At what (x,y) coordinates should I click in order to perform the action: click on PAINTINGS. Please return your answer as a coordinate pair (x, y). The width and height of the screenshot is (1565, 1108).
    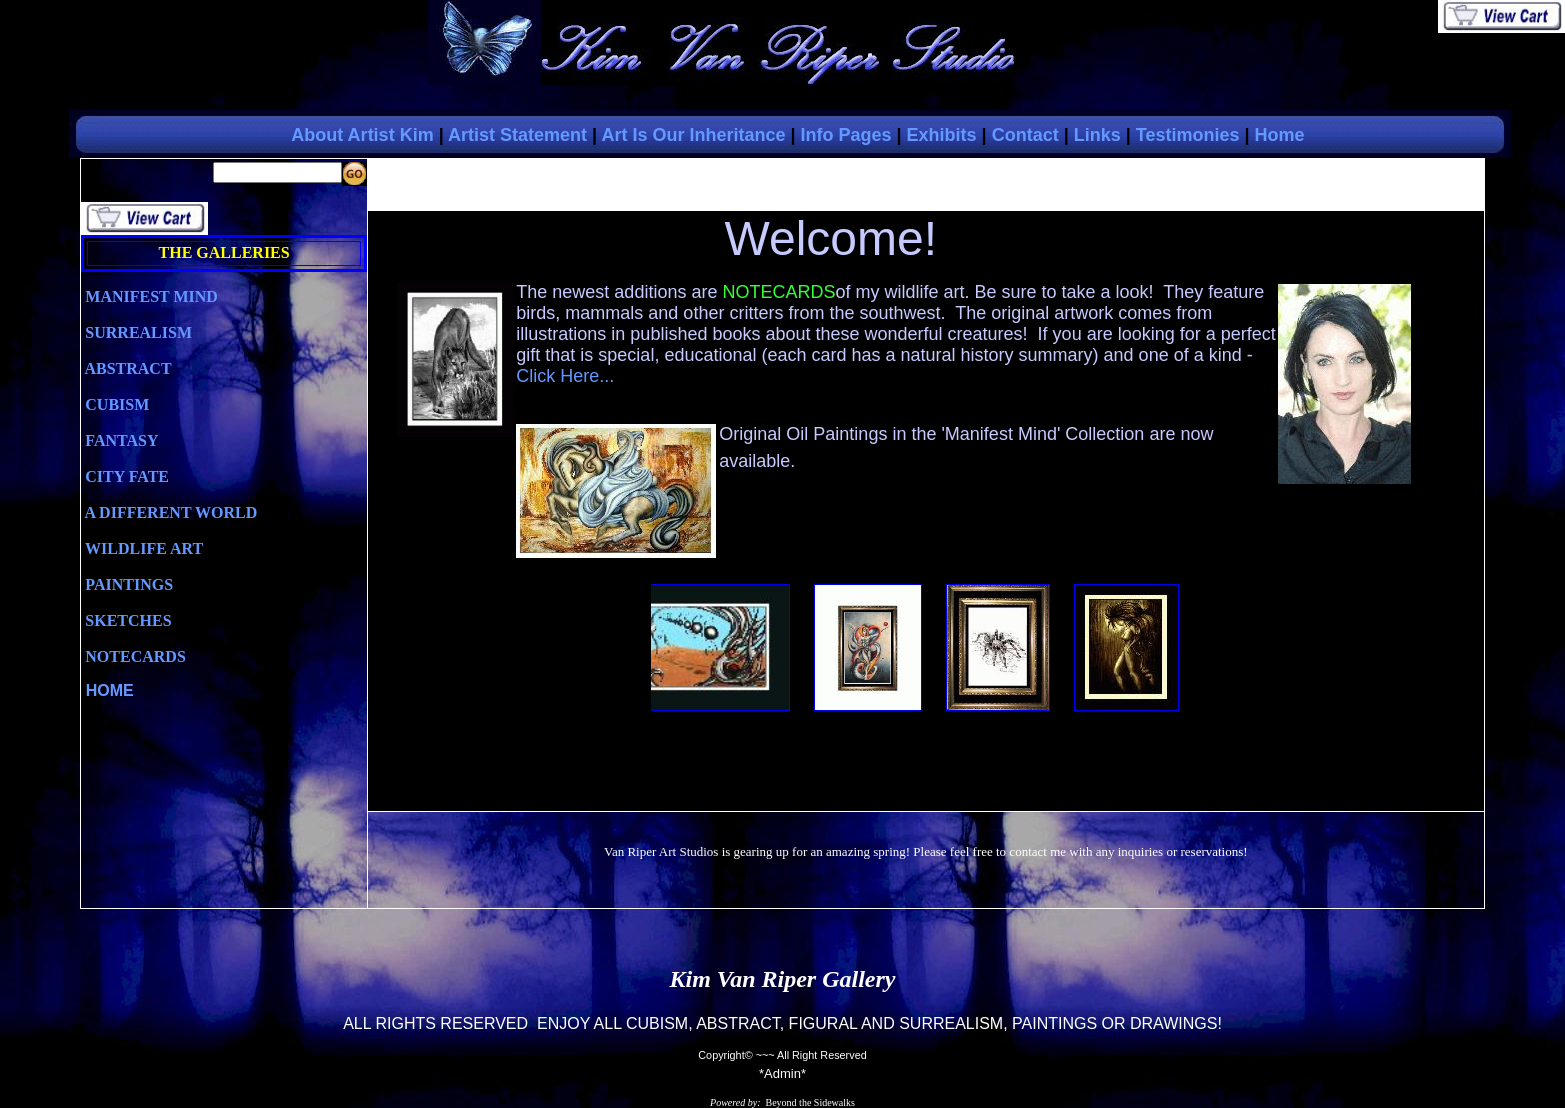
    Looking at the image, I should click on (127, 584).